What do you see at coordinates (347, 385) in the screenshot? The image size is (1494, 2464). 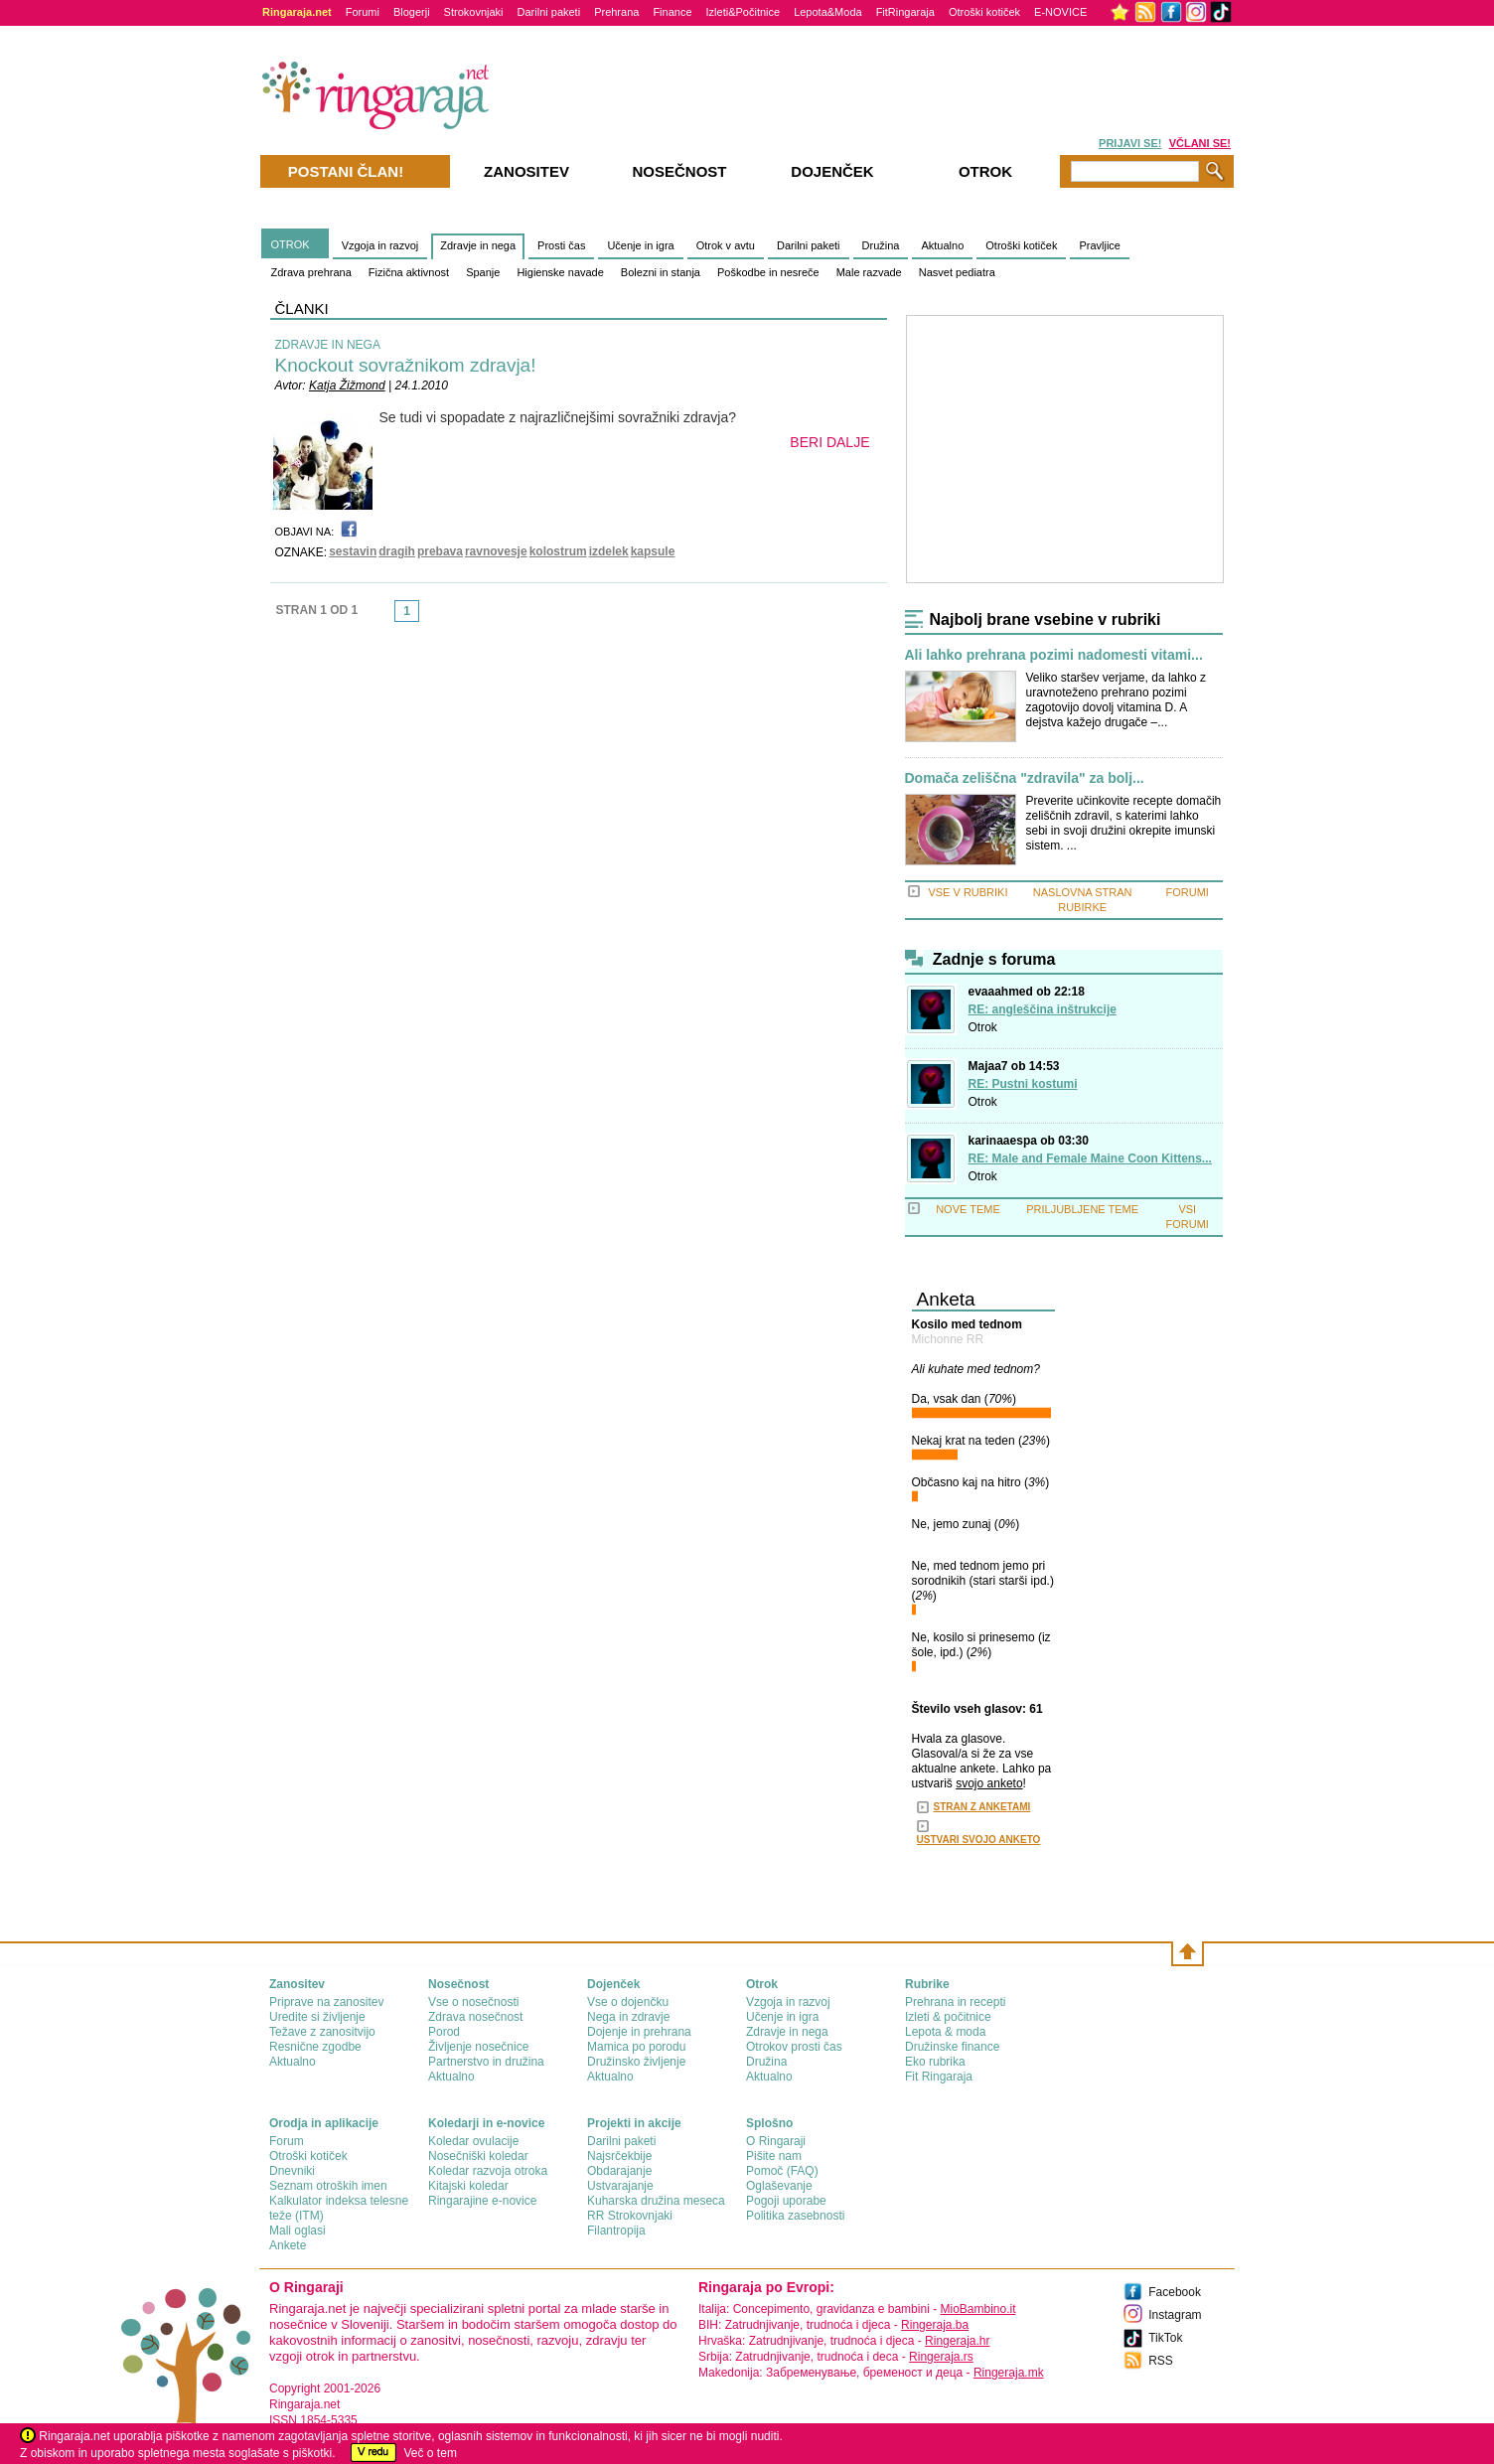 I see `Katja Žižmond` at bounding box center [347, 385].